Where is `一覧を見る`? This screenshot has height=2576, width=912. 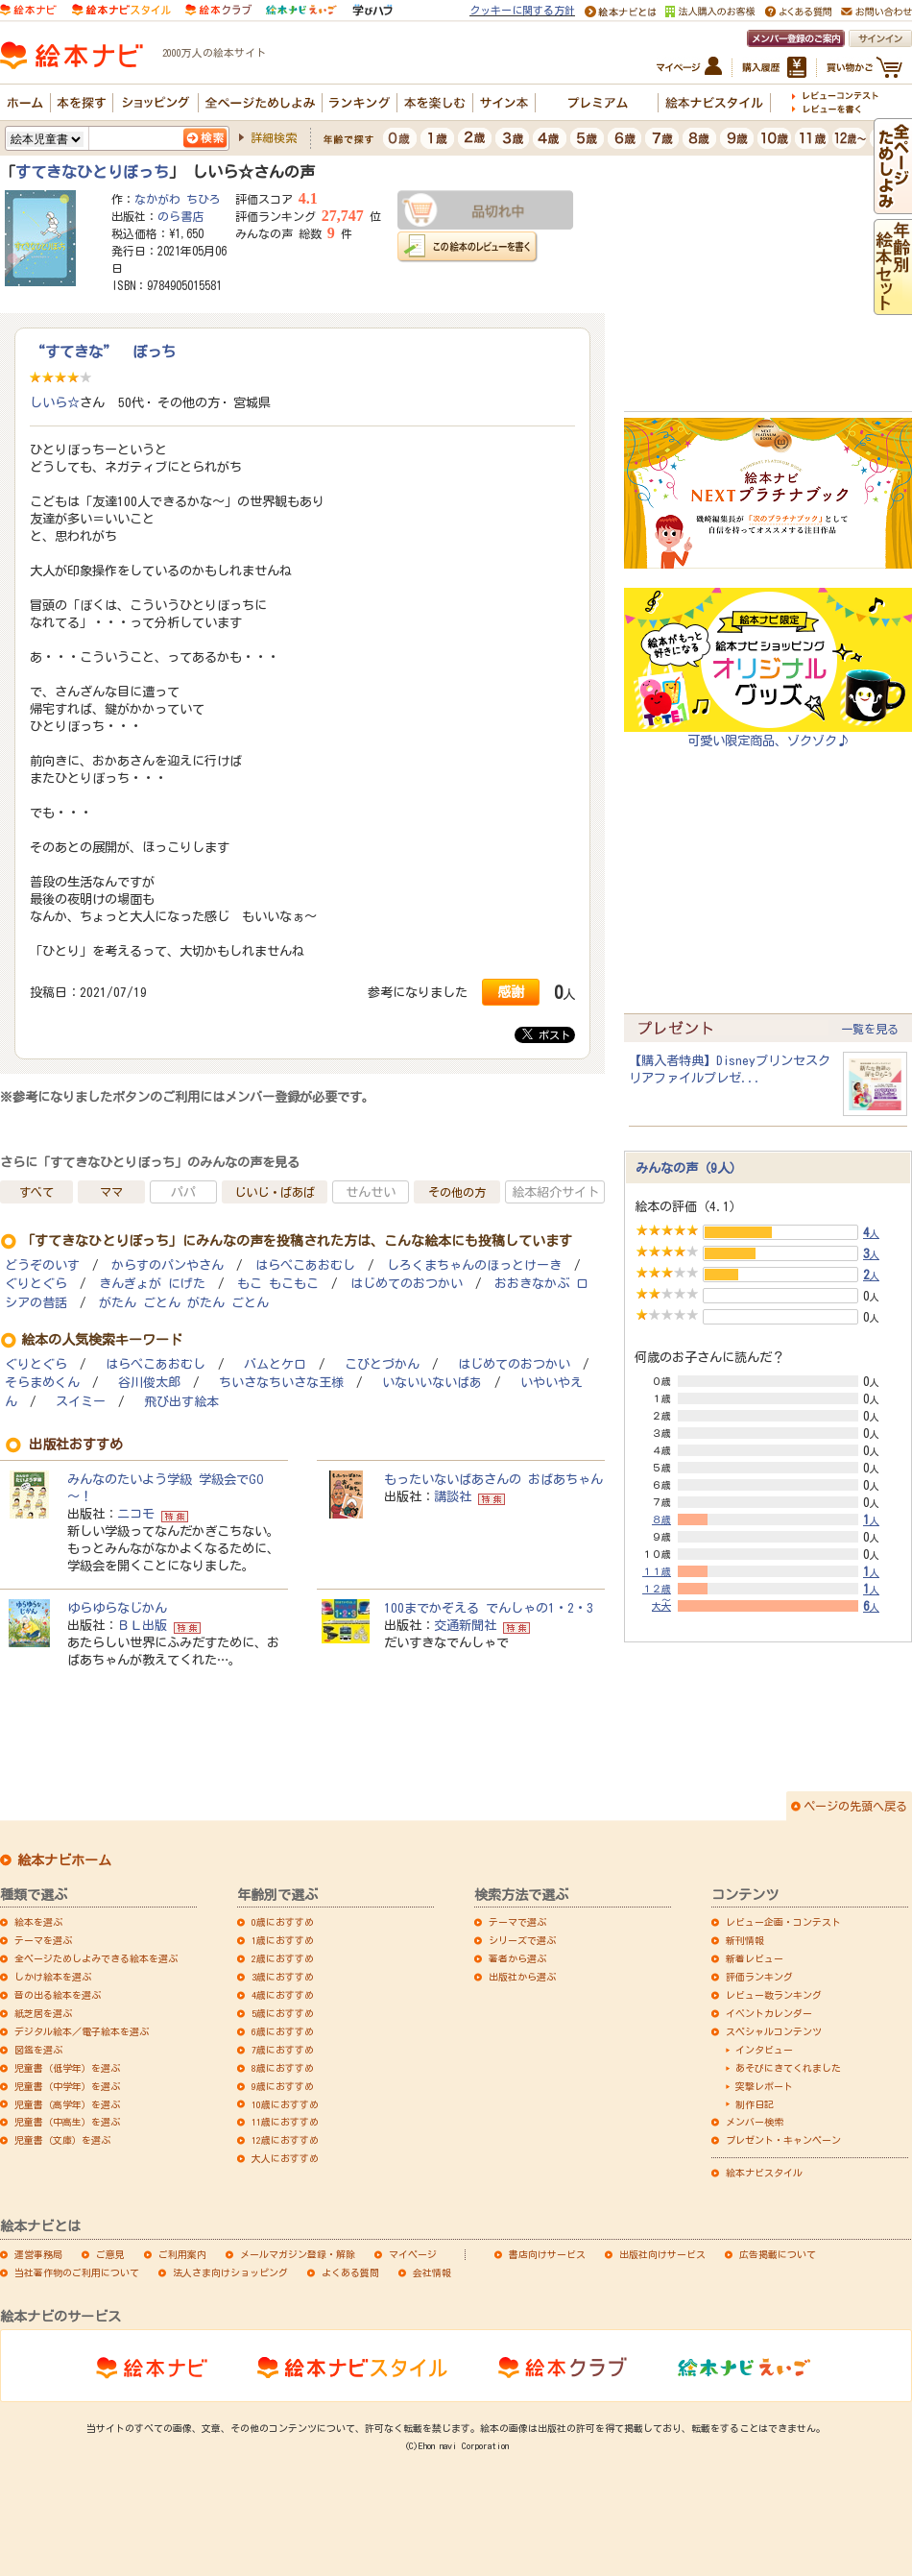
一覧を見る is located at coordinates (870, 1028).